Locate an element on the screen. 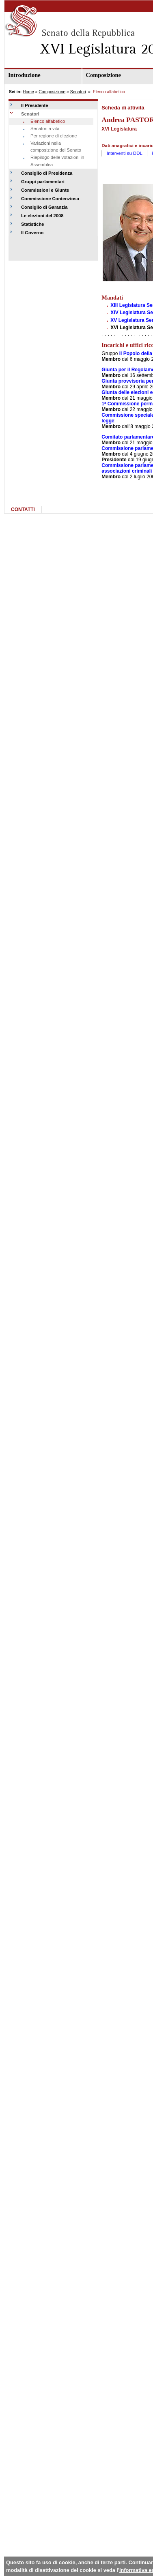  Senatori is located at coordinates (78, 92).